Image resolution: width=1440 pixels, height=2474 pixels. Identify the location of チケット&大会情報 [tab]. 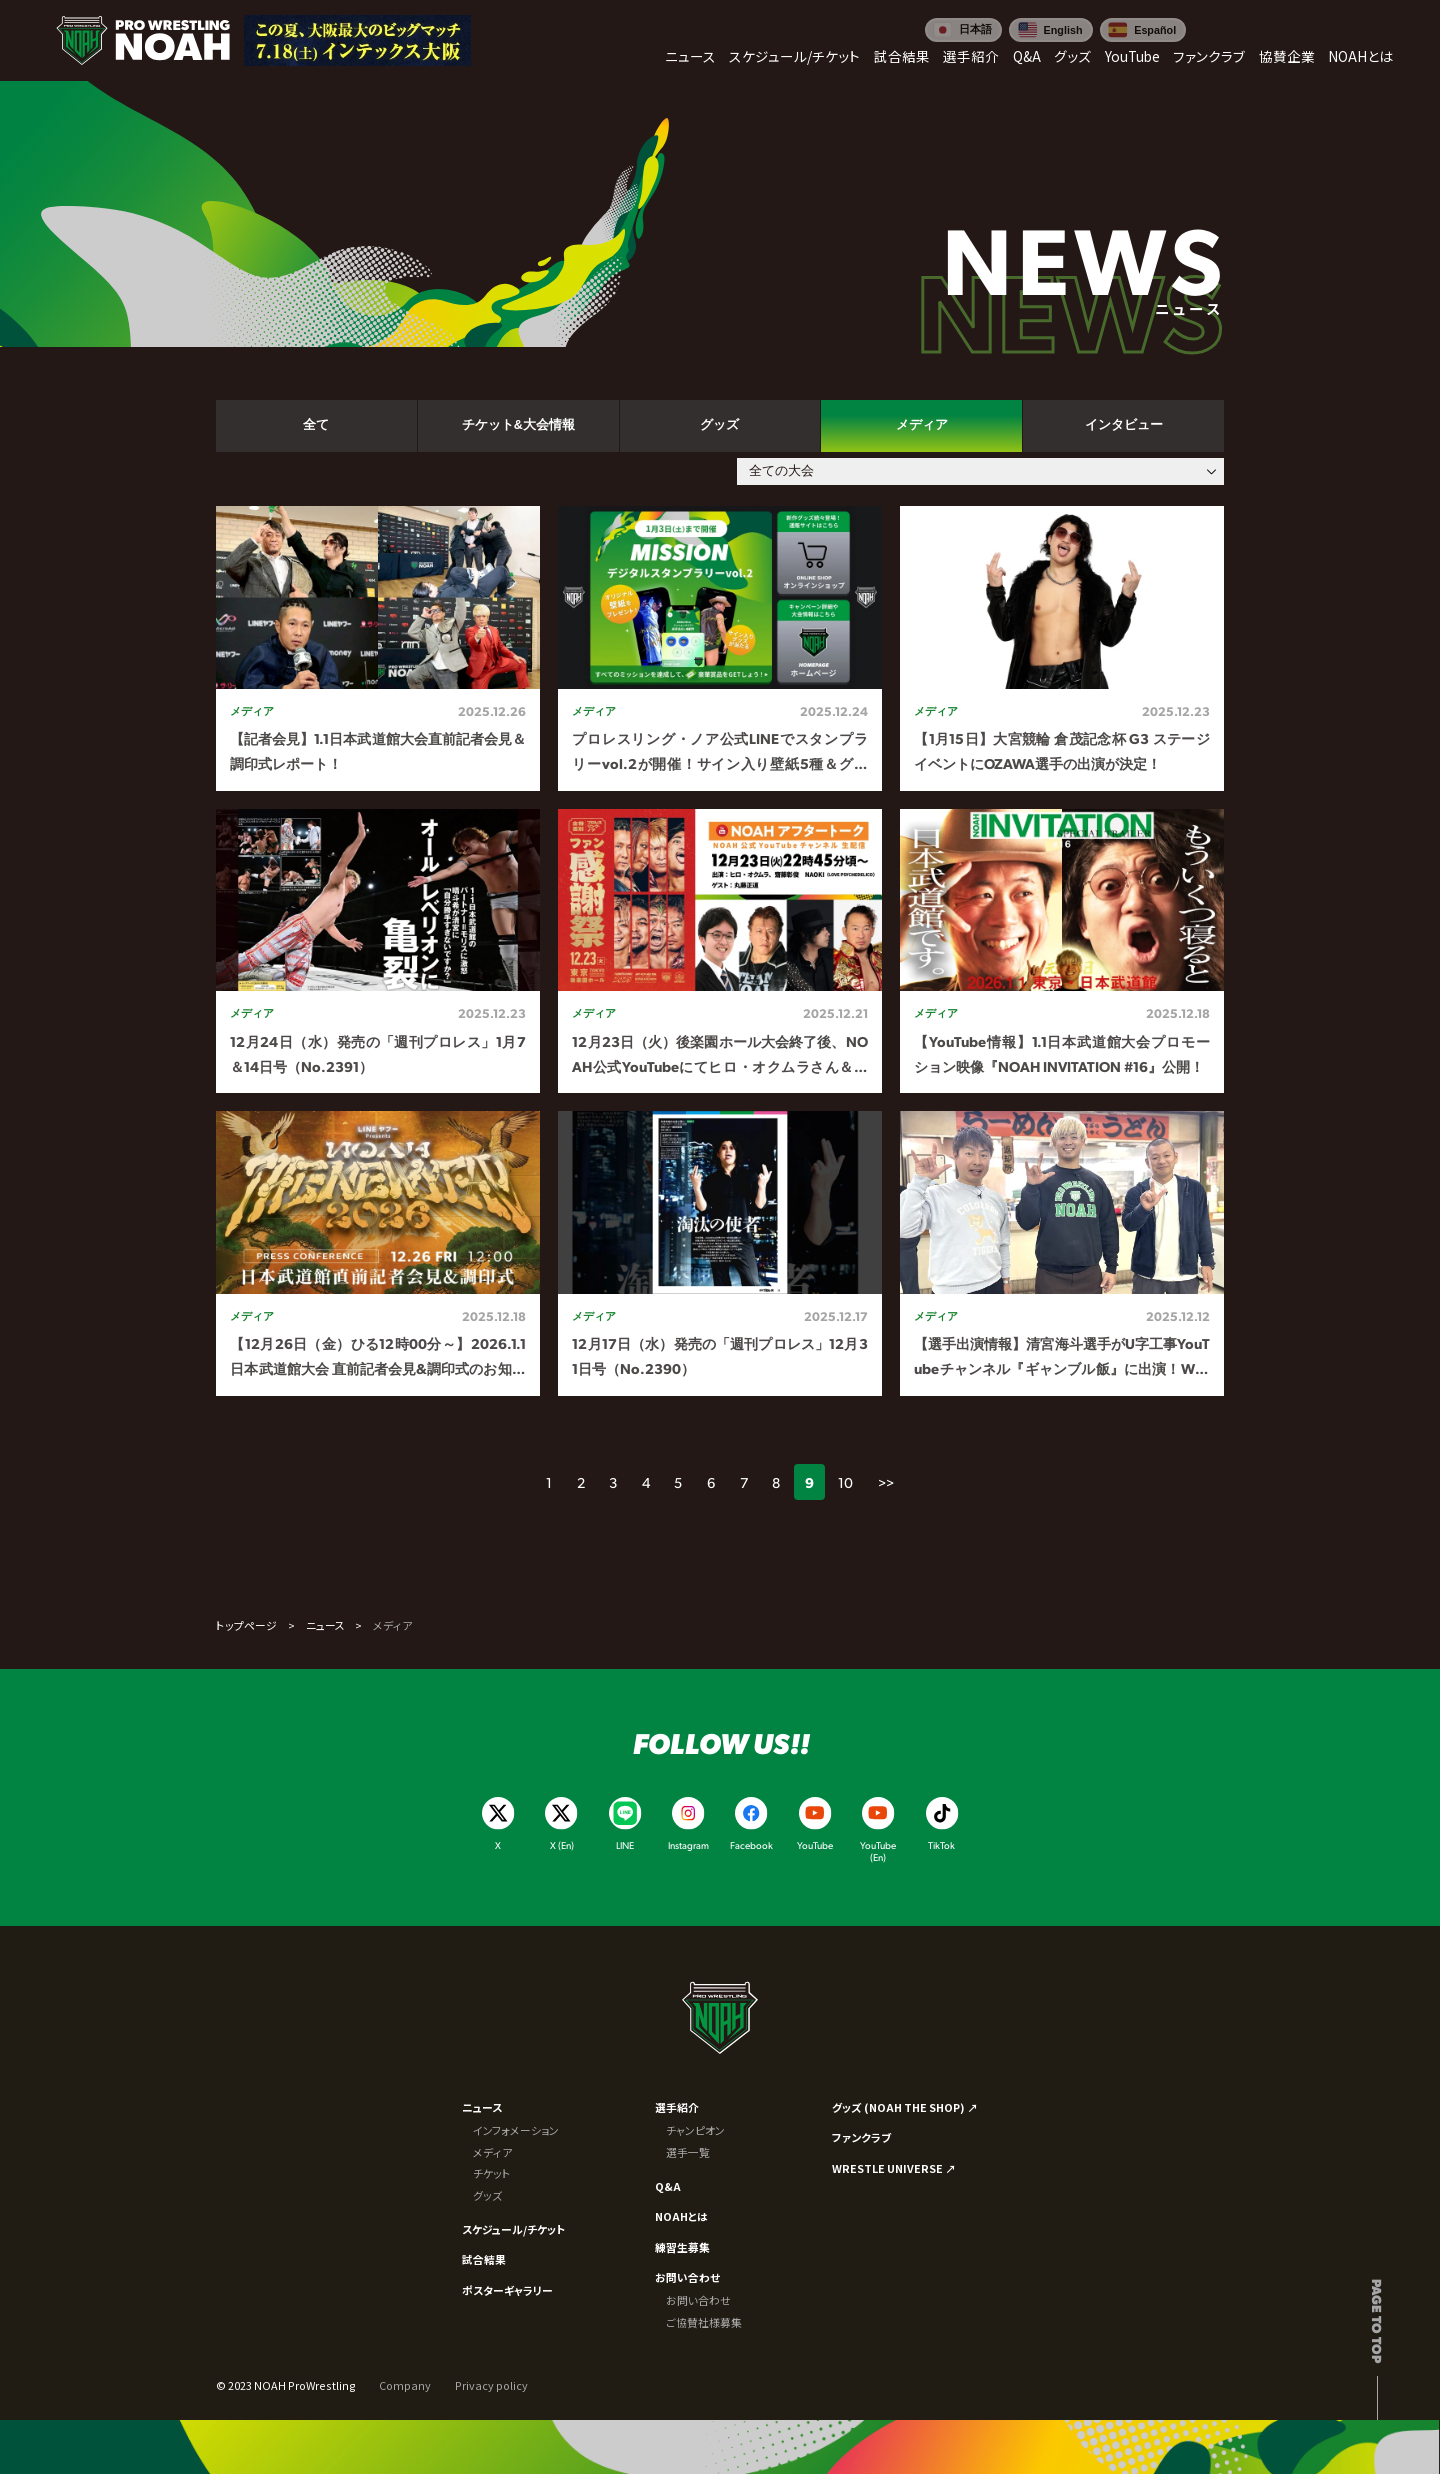
(518, 425).